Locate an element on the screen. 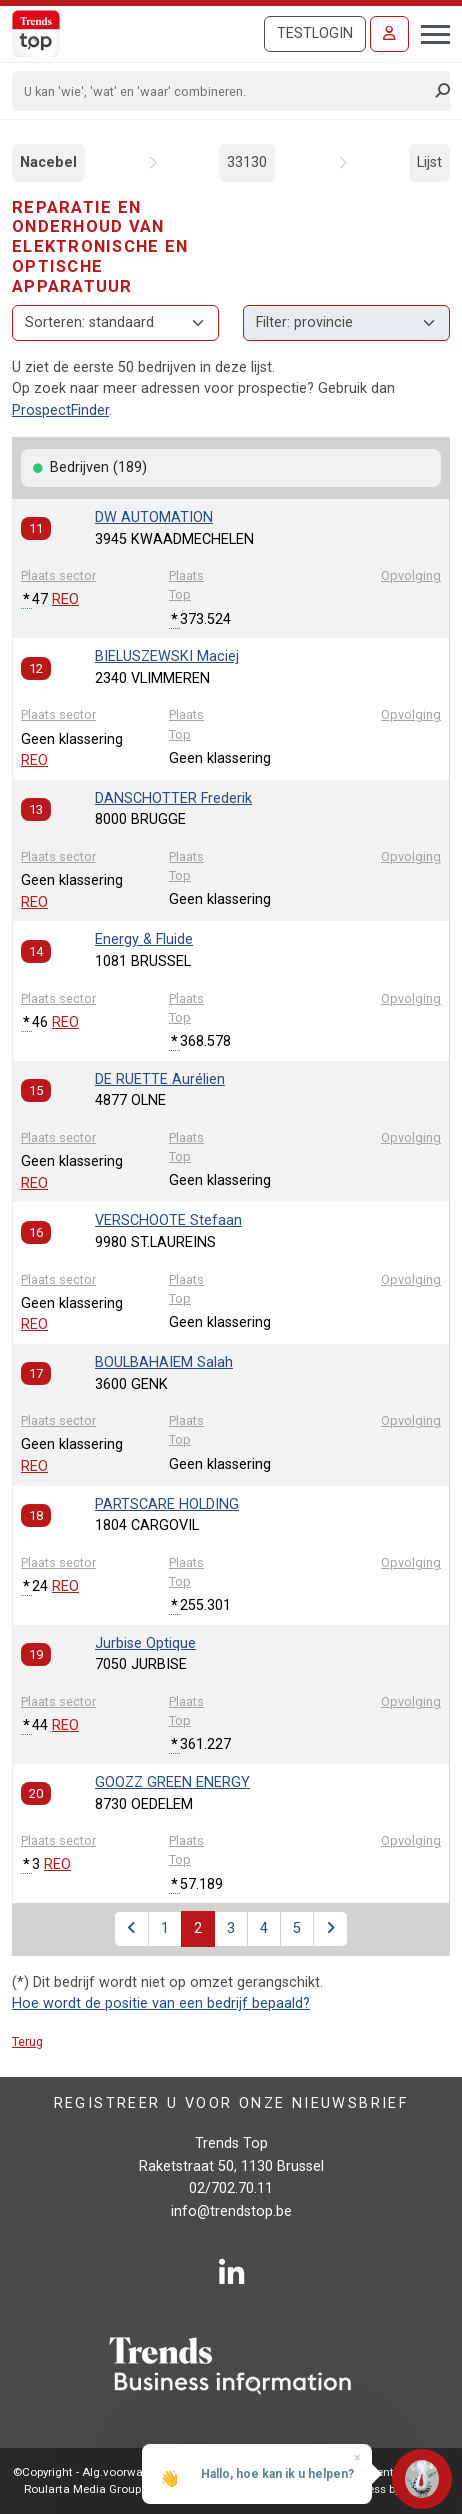  Testlogin is located at coordinates (315, 33).